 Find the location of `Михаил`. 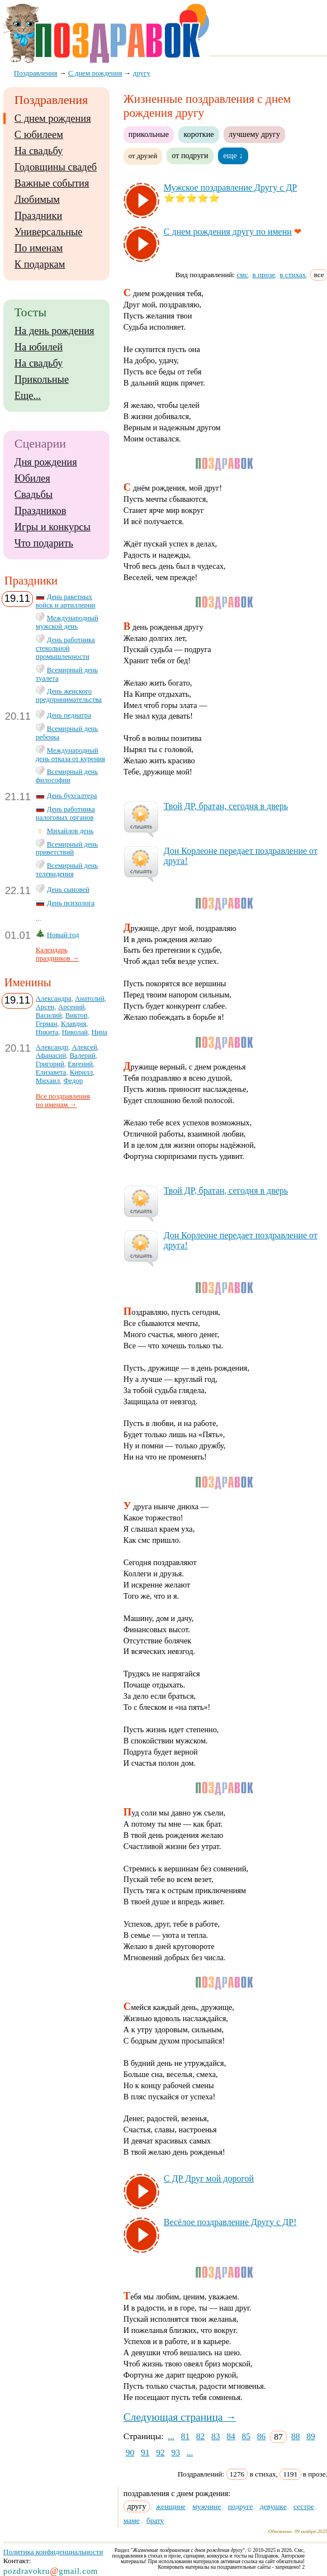

Михаил is located at coordinates (48, 1081).